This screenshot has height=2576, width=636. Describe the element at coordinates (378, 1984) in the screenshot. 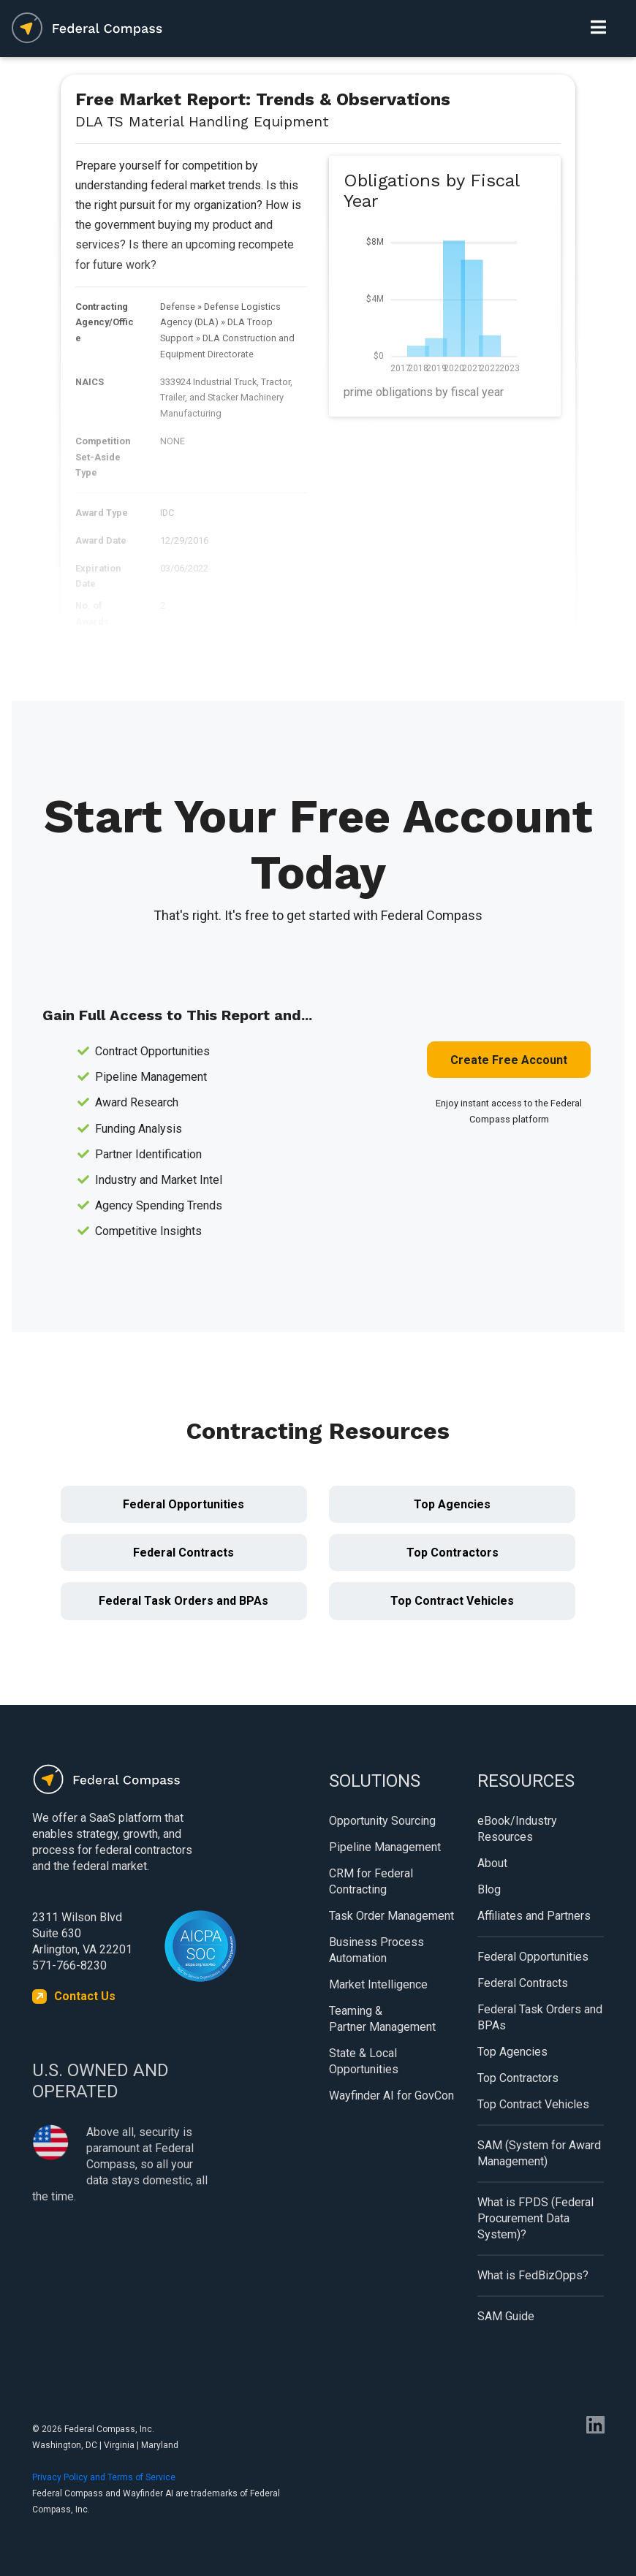

I see `Market Intelligence` at that location.